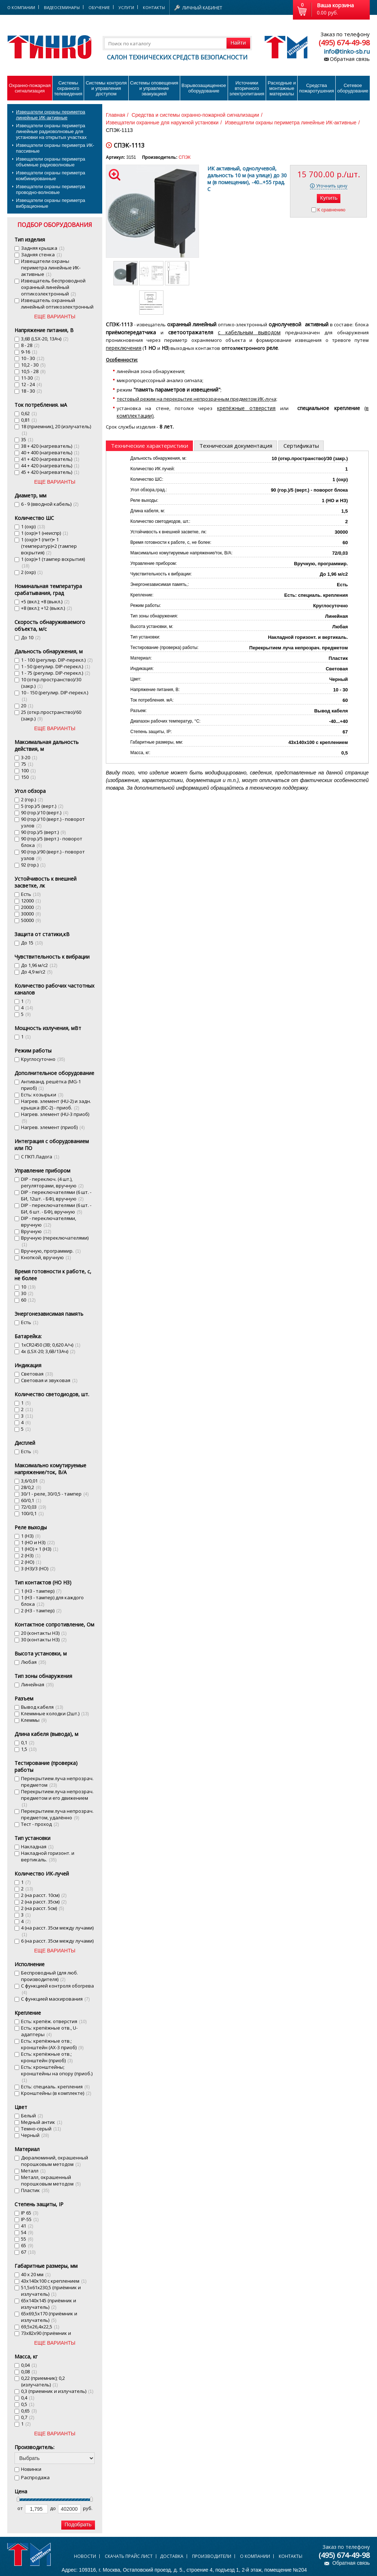 Image resolution: width=377 pixels, height=2576 pixels. What do you see at coordinates (53, 287) in the screenshot?
I see `Извещатель беспроводной охранный линейный оптикоэлектронный` at bounding box center [53, 287].